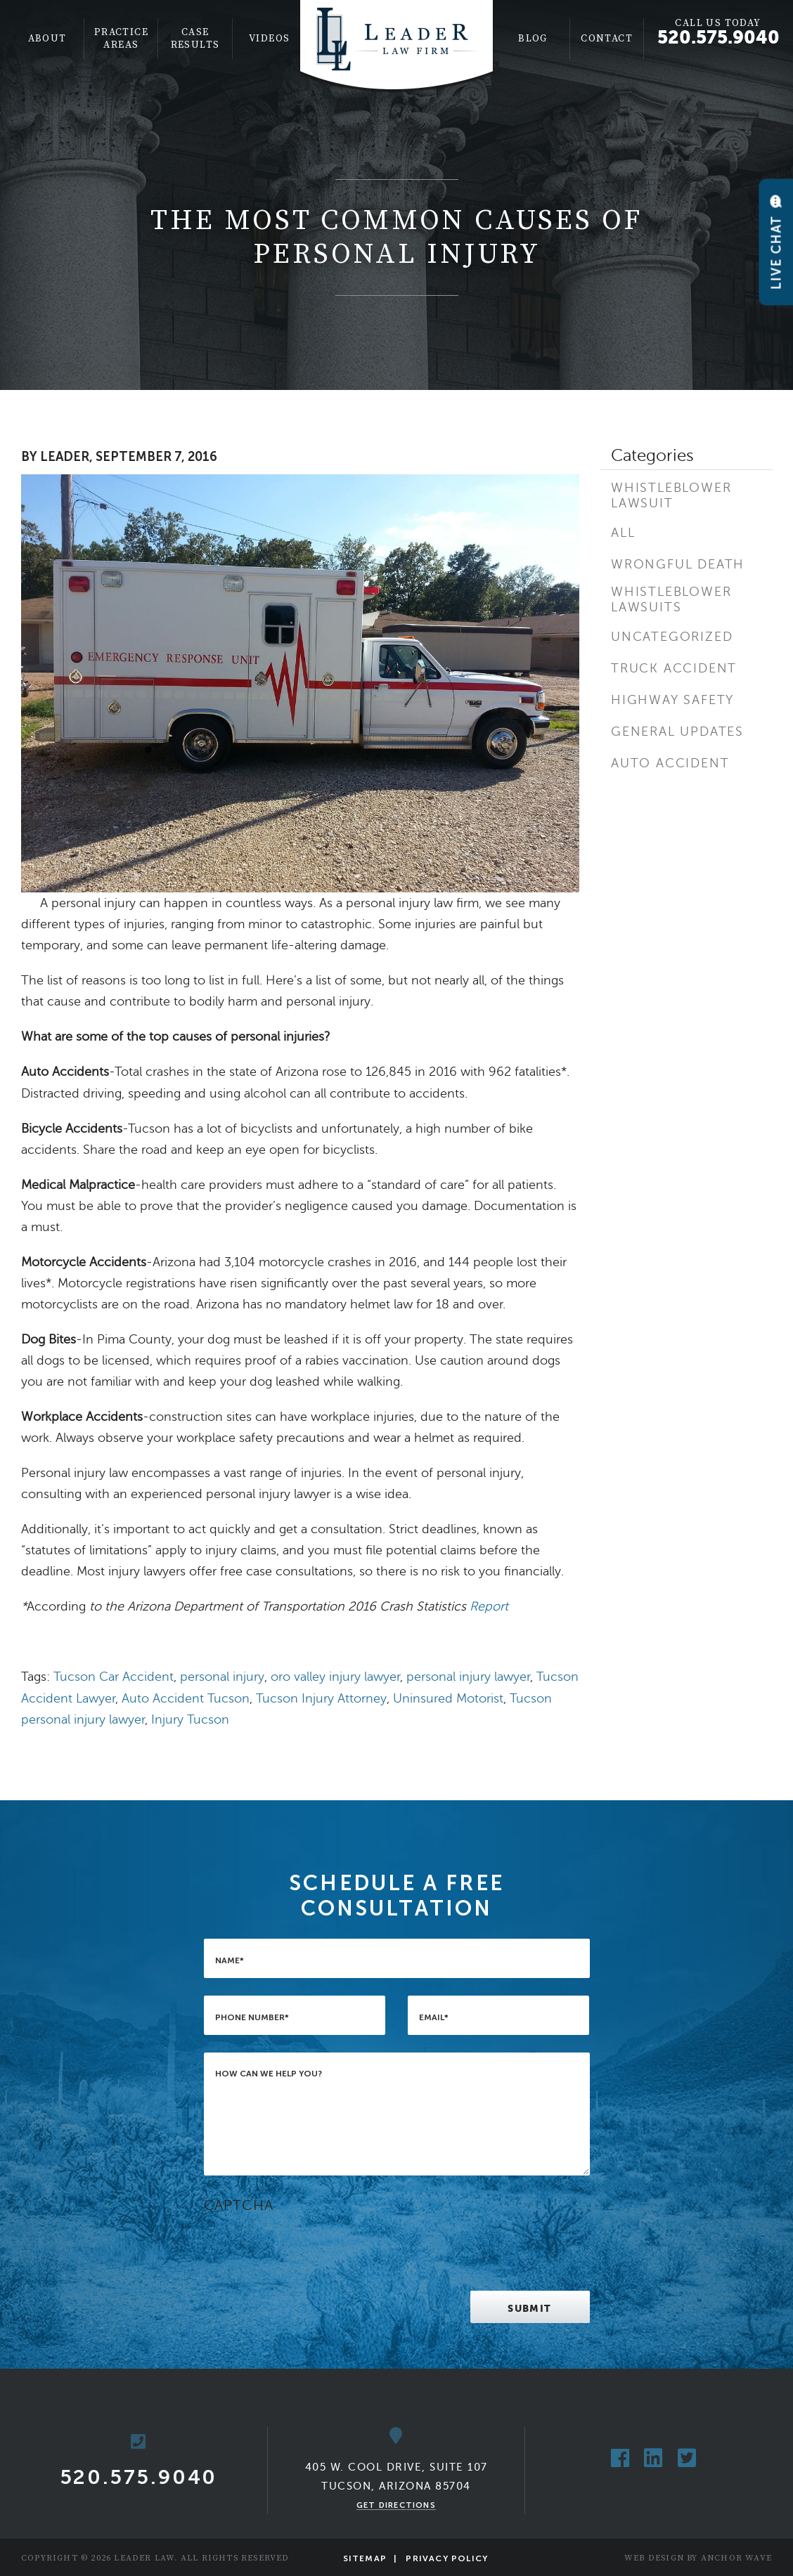 This screenshot has height=2576, width=793. What do you see at coordinates (718, 37) in the screenshot?
I see `520.575.9040` at bounding box center [718, 37].